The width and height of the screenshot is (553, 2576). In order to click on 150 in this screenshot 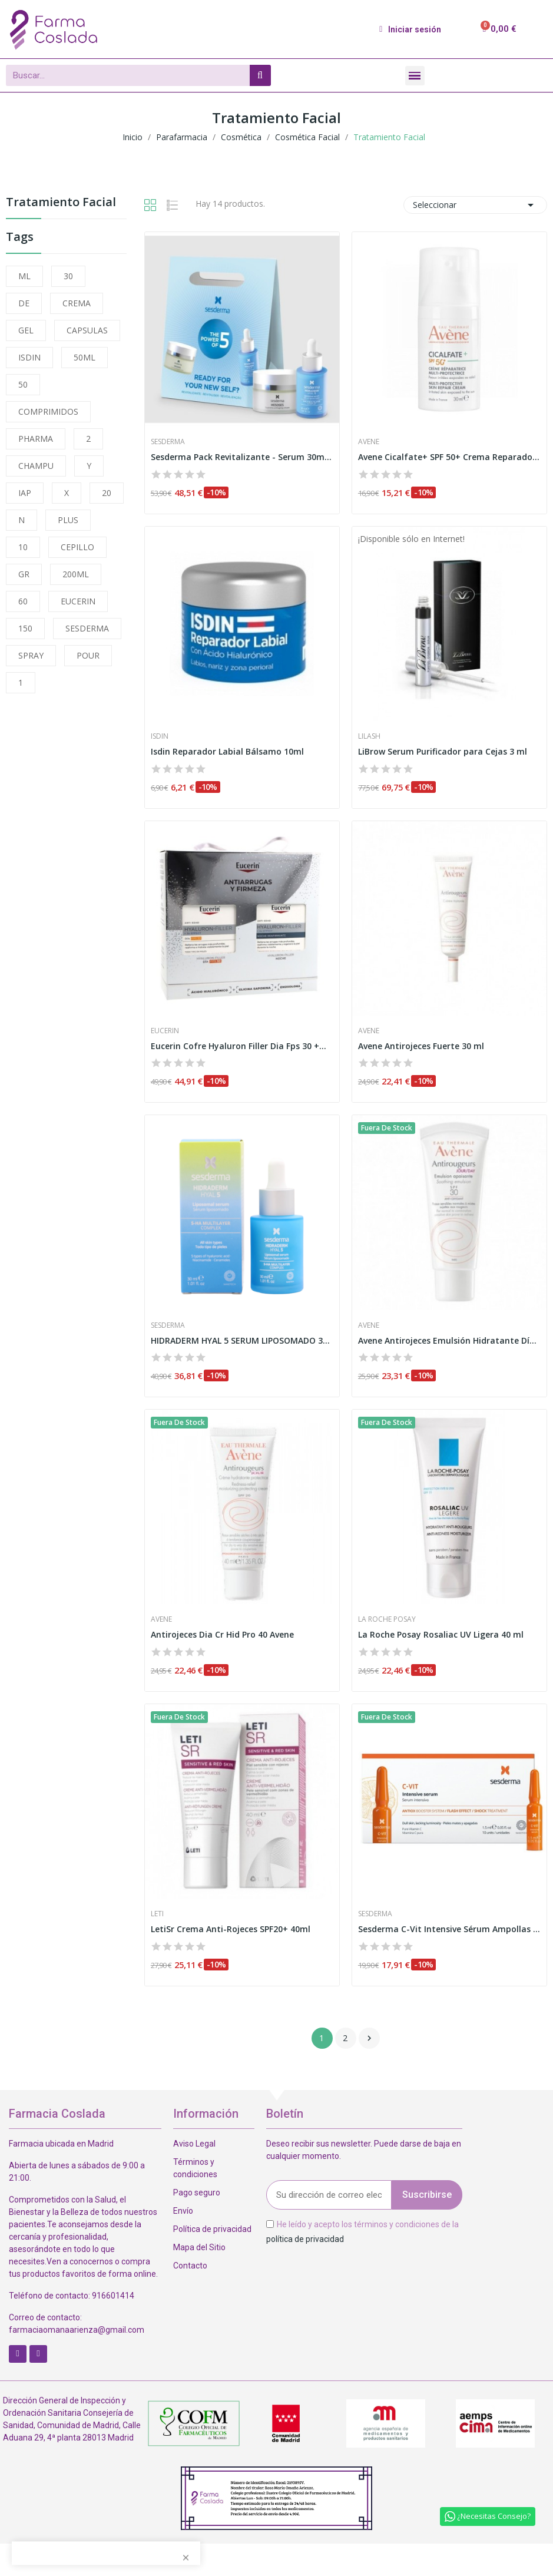, I will do `click(25, 628)`.